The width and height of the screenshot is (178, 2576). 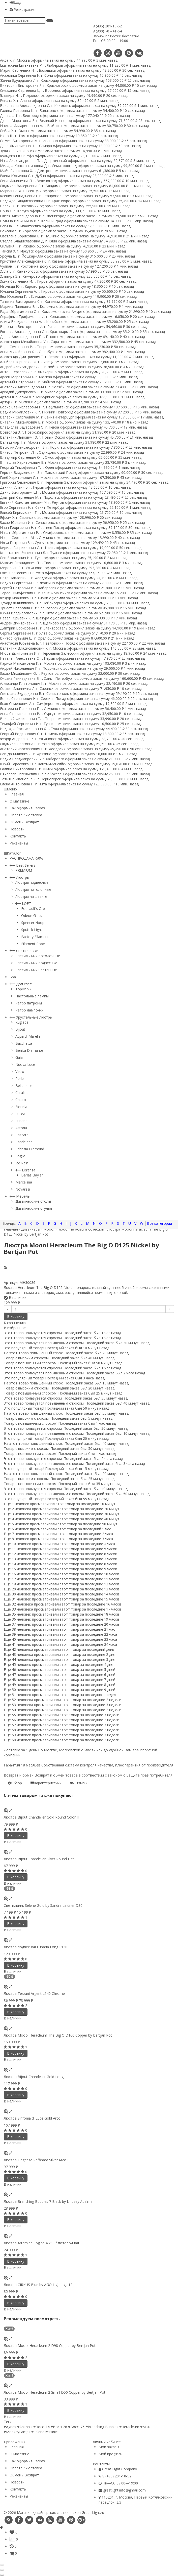 What do you see at coordinates (23, 1043) in the screenshot?
I see `Bacchetta` at bounding box center [23, 1043].